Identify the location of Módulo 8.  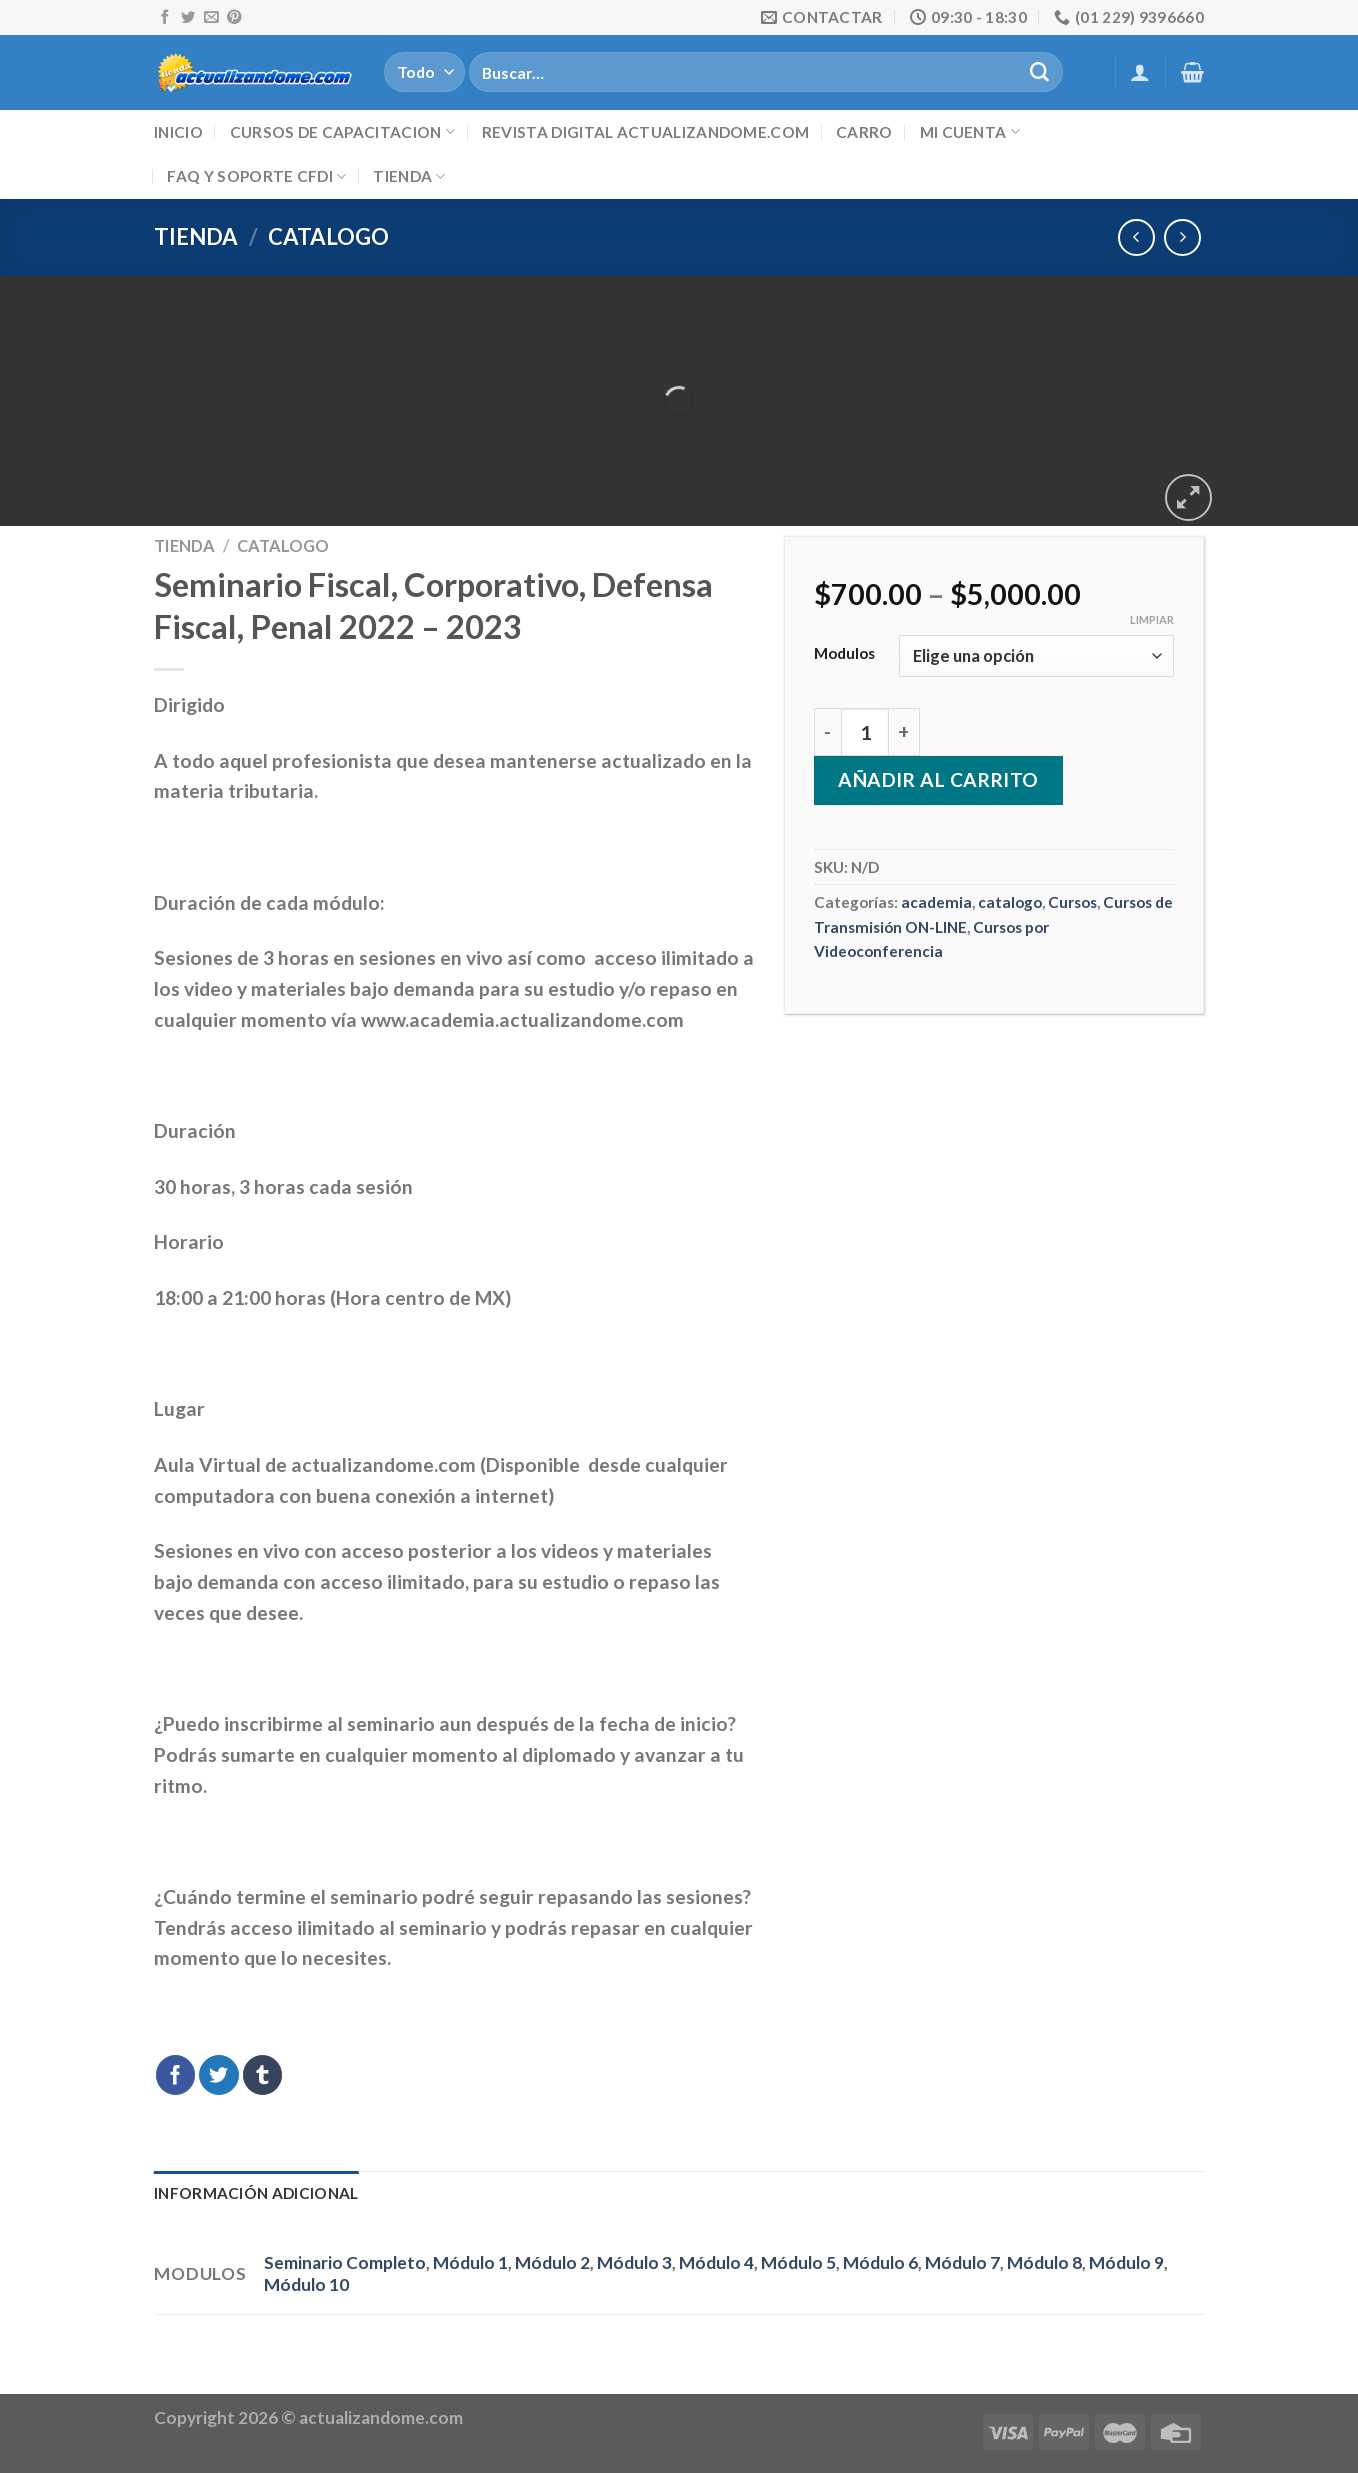
(1044, 2262).